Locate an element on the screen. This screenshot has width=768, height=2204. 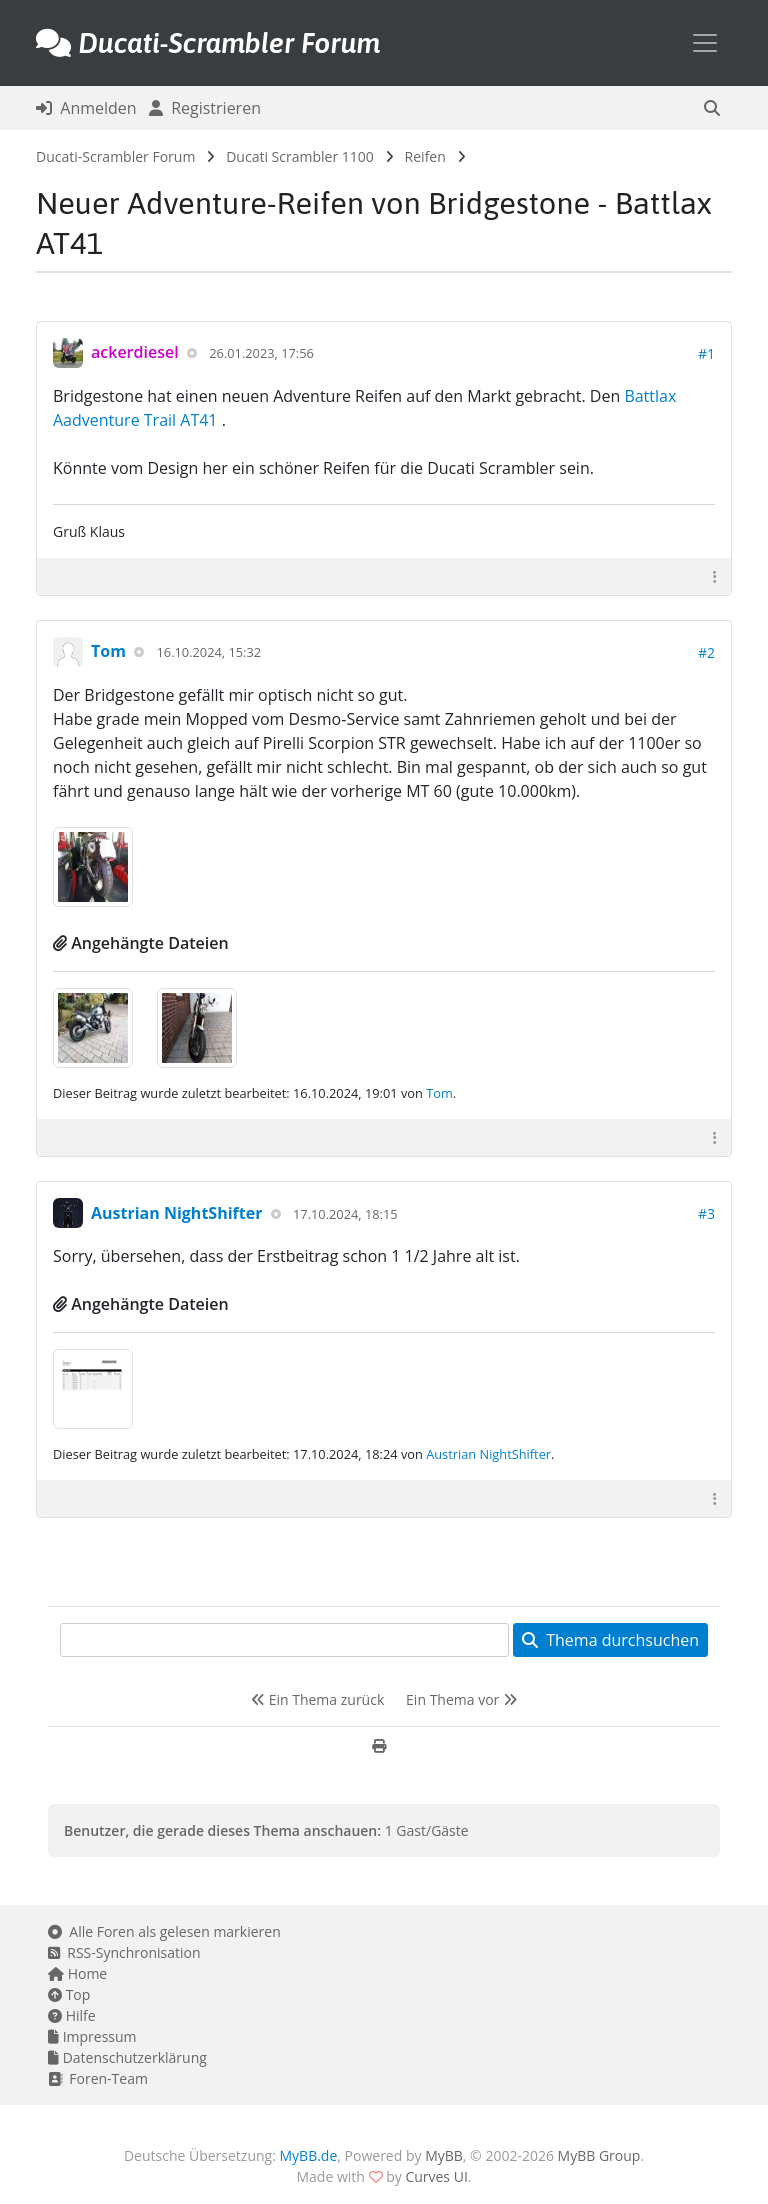
Anmelden is located at coordinates (86, 108).